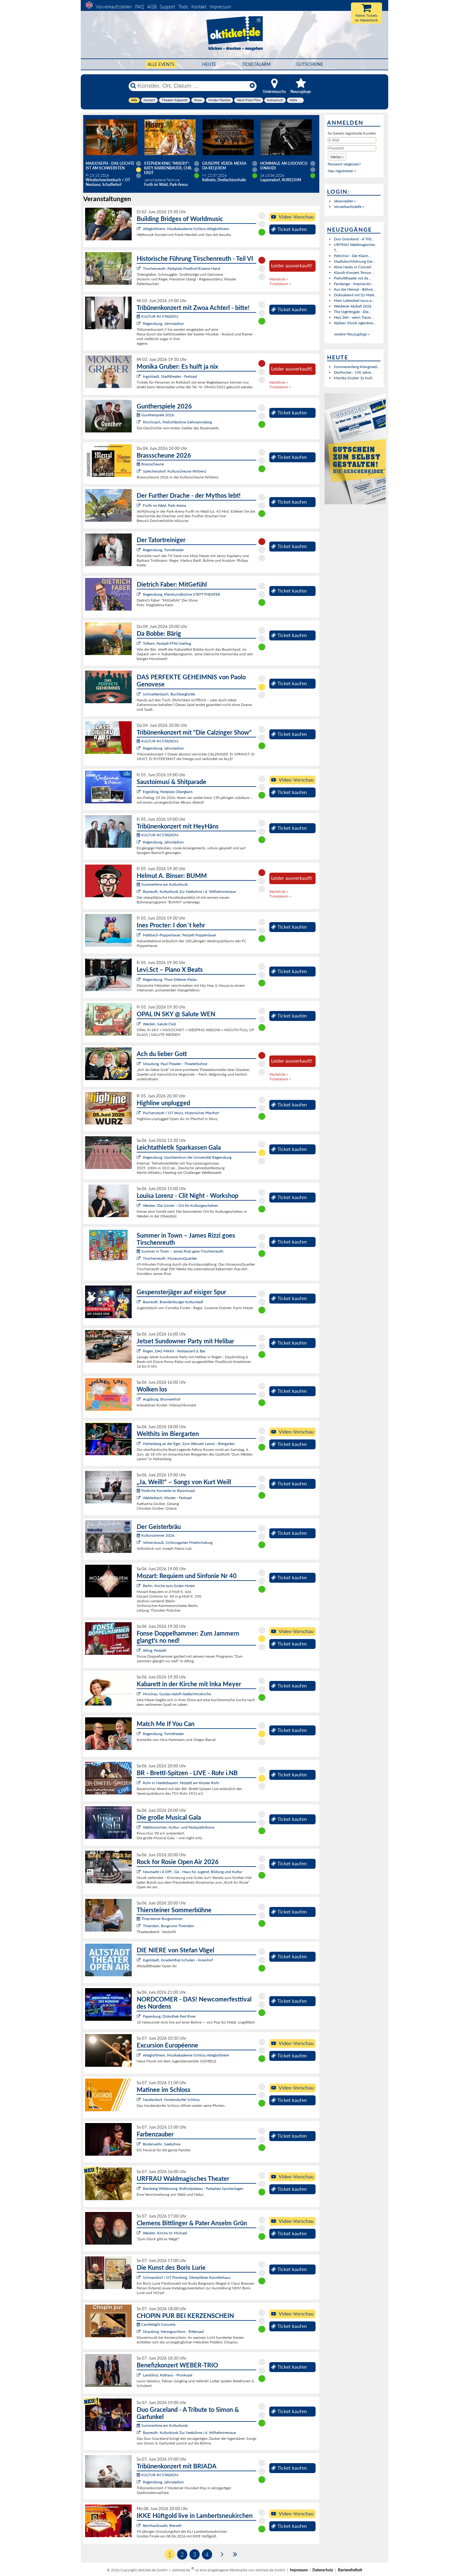 The height and width of the screenshot is (2576, 469). I want to click on Tirschenreuth, Parkplatz Friedhof/Eiserne Hand, so click(181, 268).